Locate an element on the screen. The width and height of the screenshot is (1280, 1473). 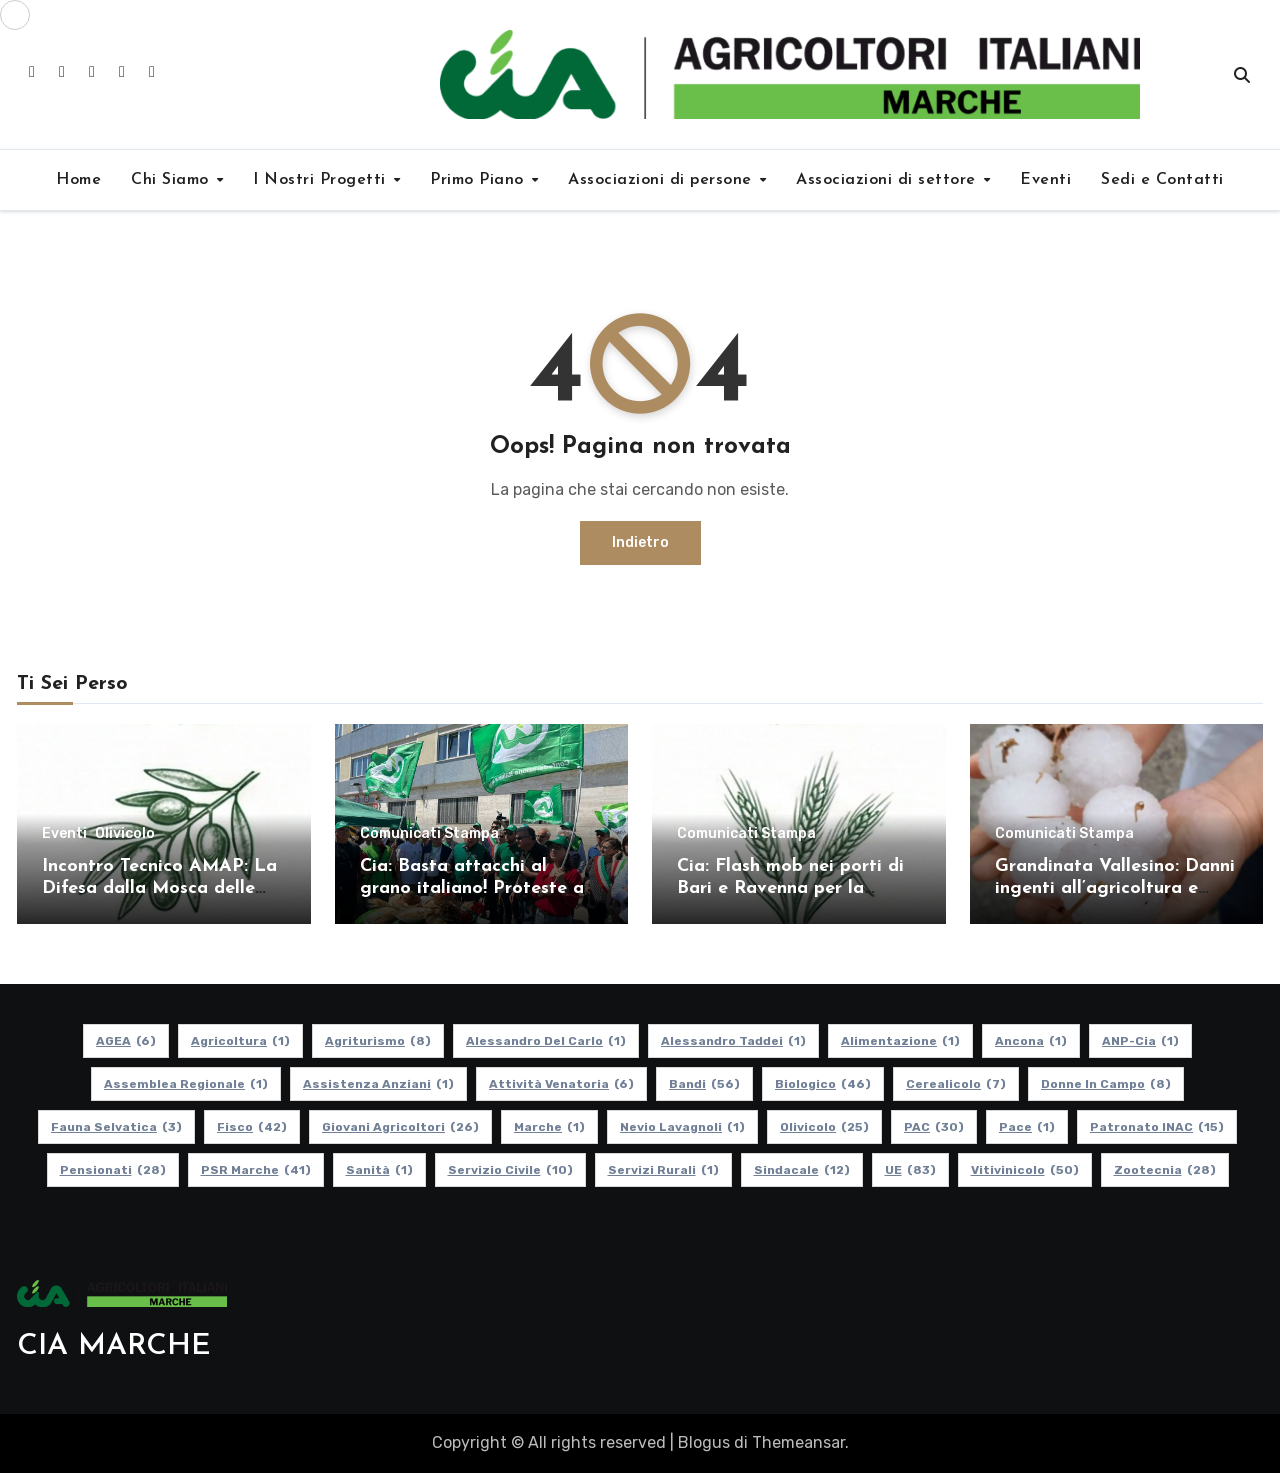
Patronato INAC [Patronato INAC (15 elementi)] is located at coordinates (1157, 1127).